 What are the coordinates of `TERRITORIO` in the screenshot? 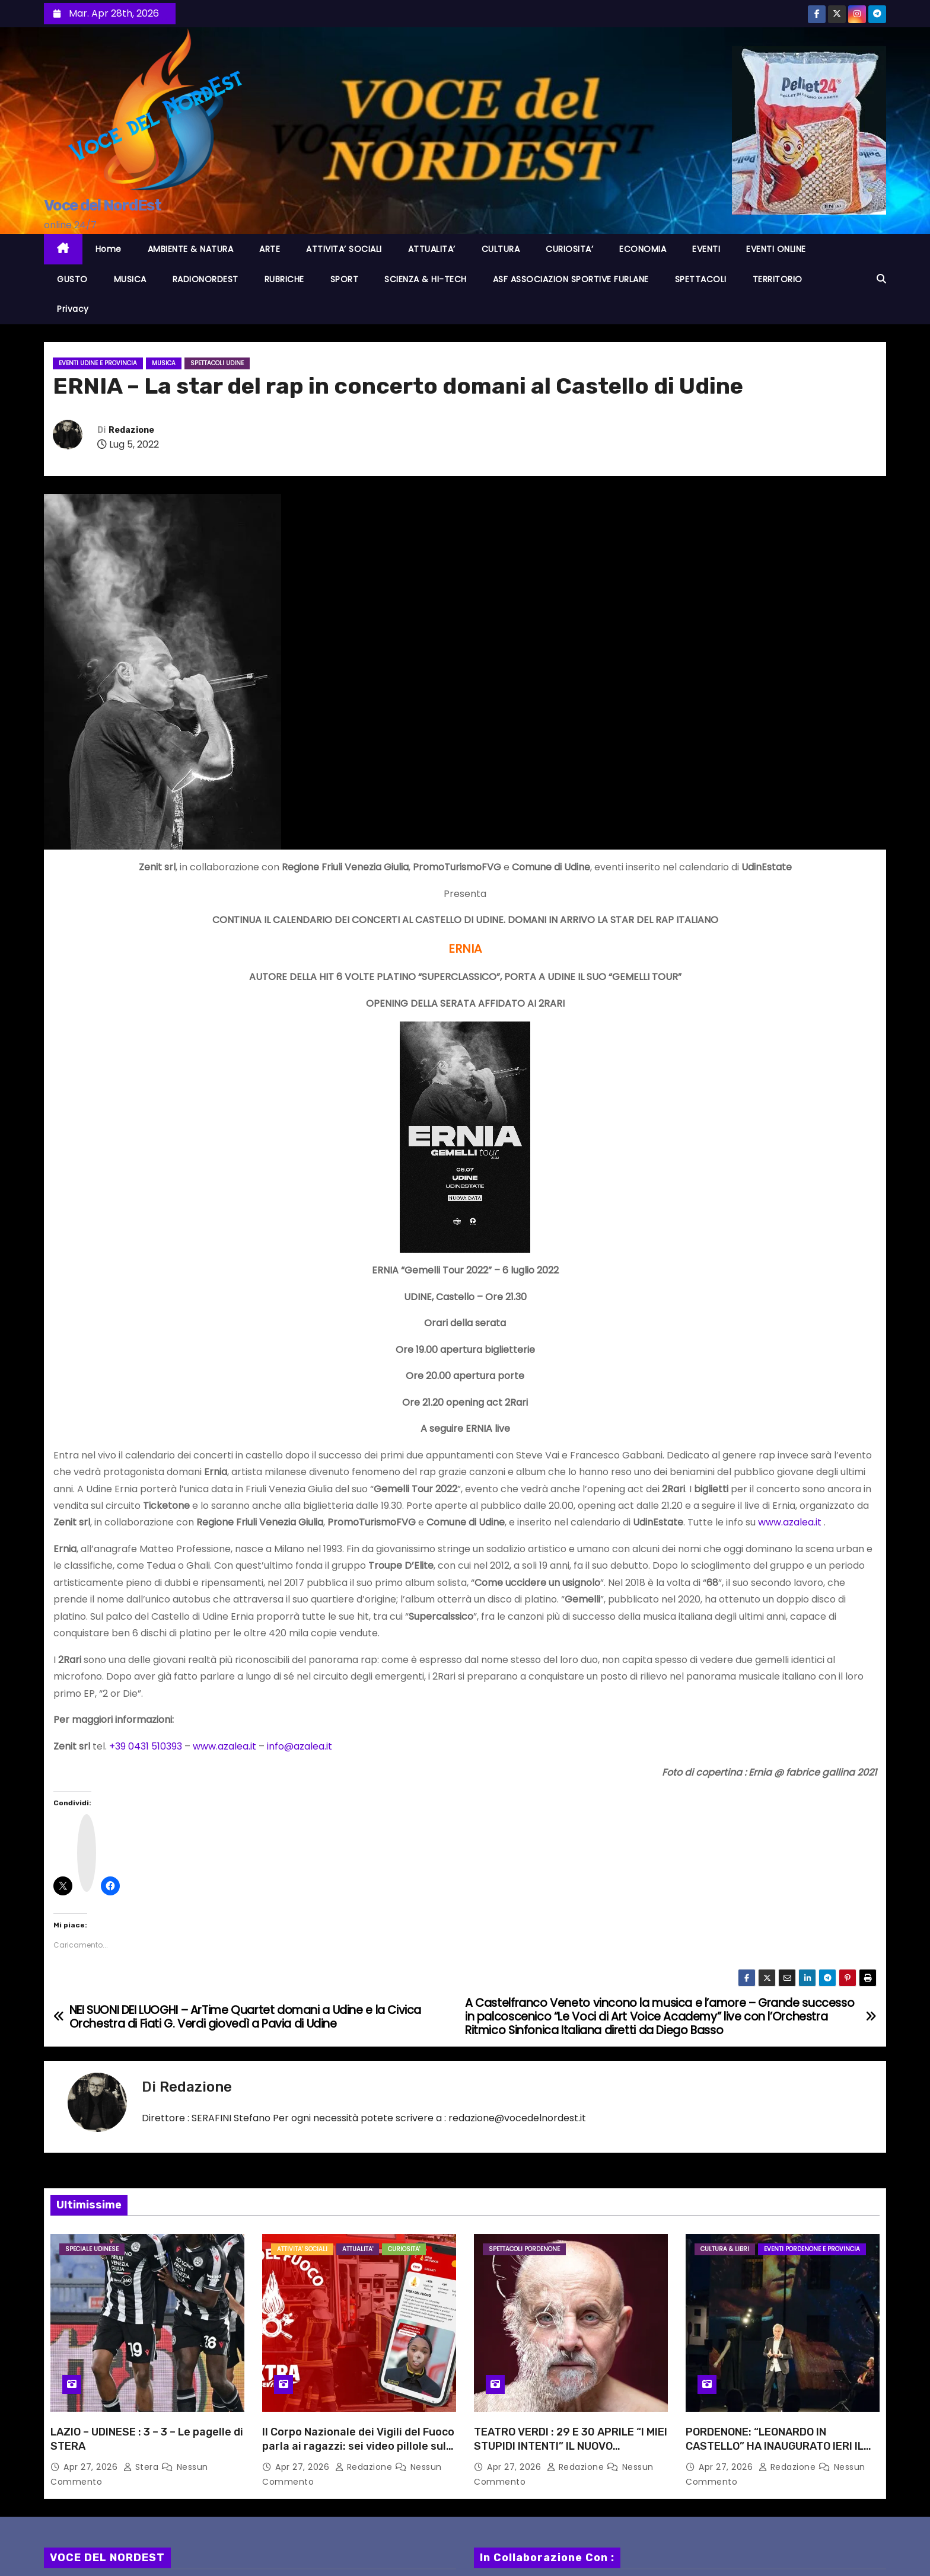 It's located at (777, 279).